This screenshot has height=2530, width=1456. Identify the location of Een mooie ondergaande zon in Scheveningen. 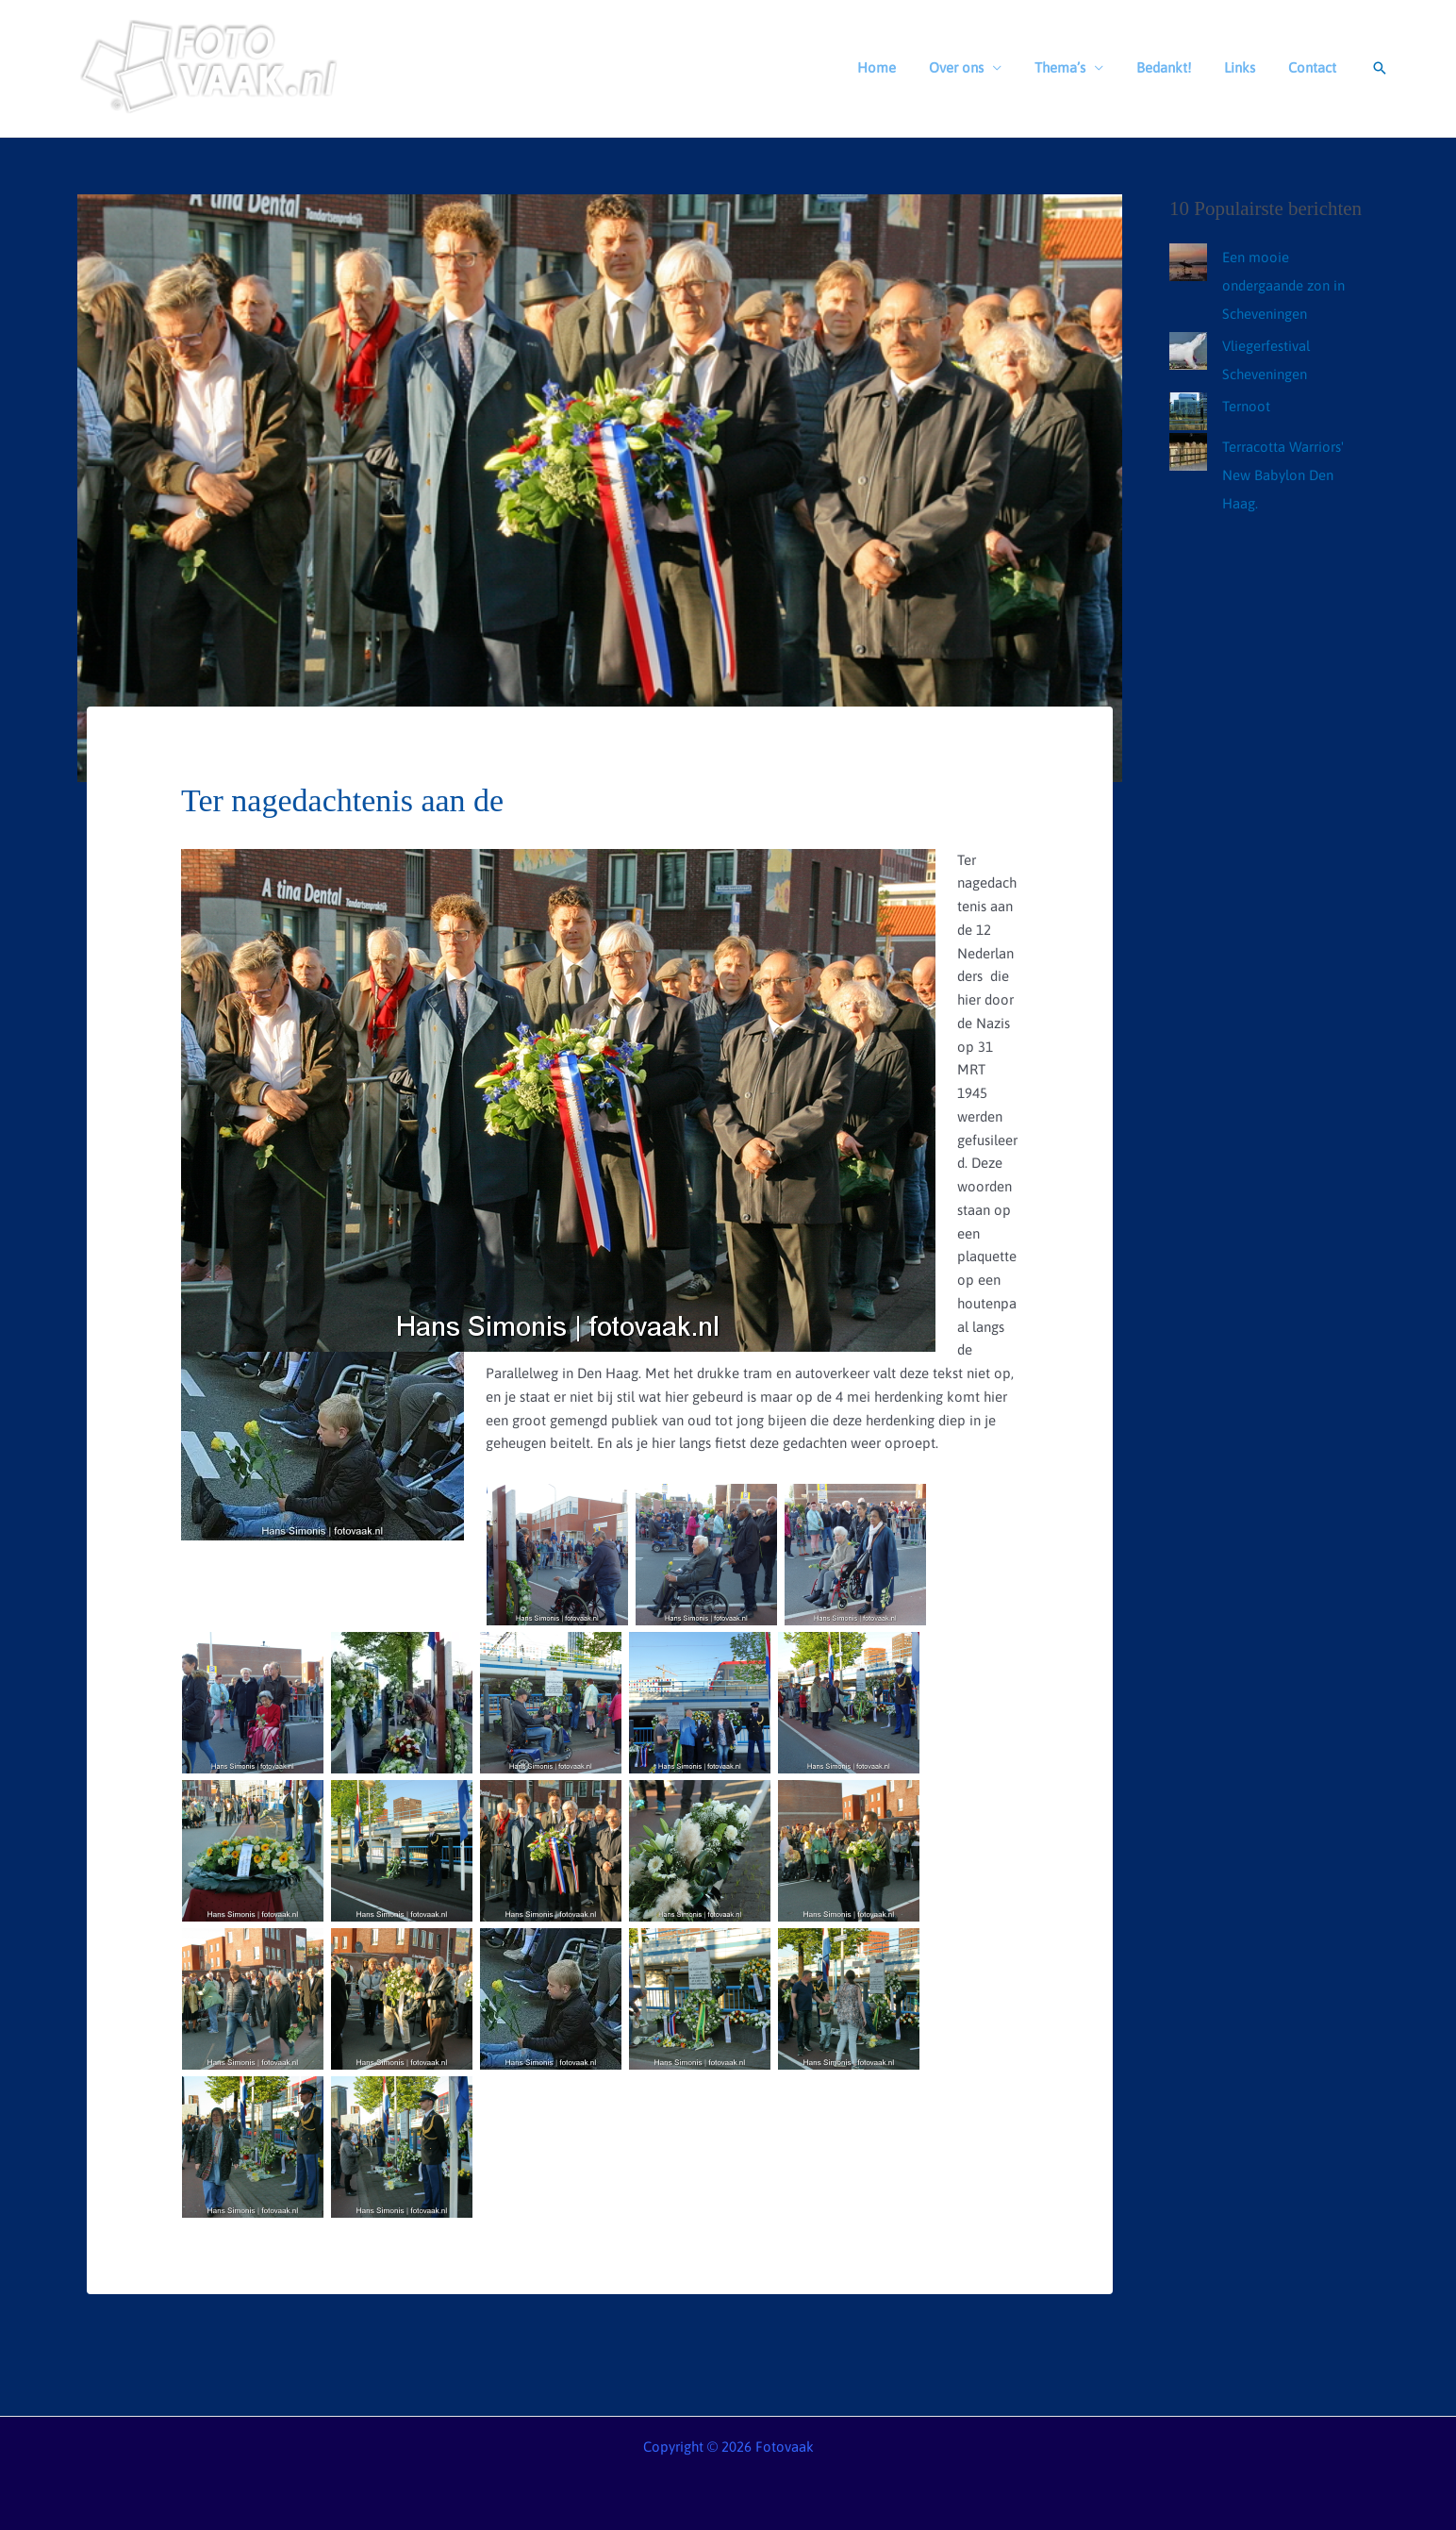
(1283, 285).